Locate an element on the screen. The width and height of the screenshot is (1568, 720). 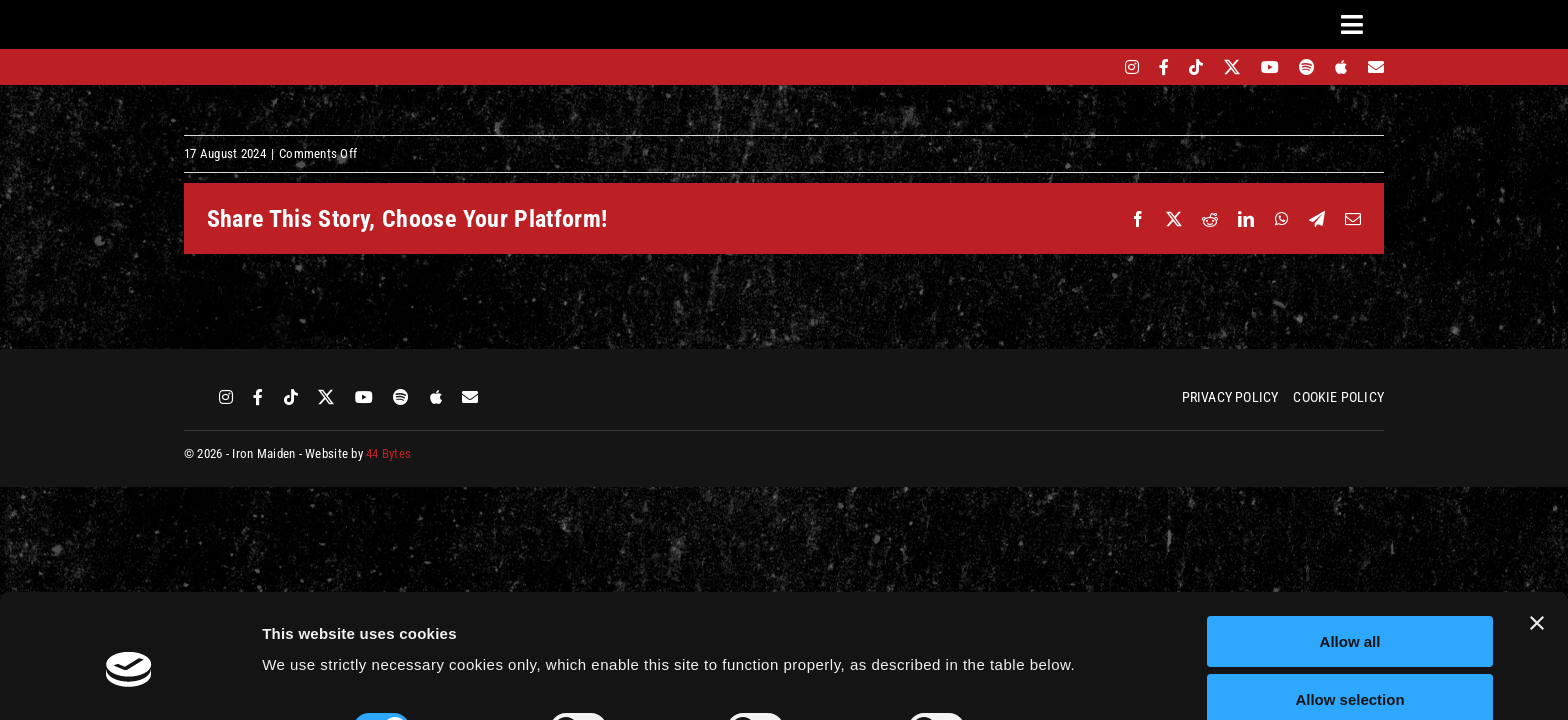
Allow all is located at coordinates (1350, 553).